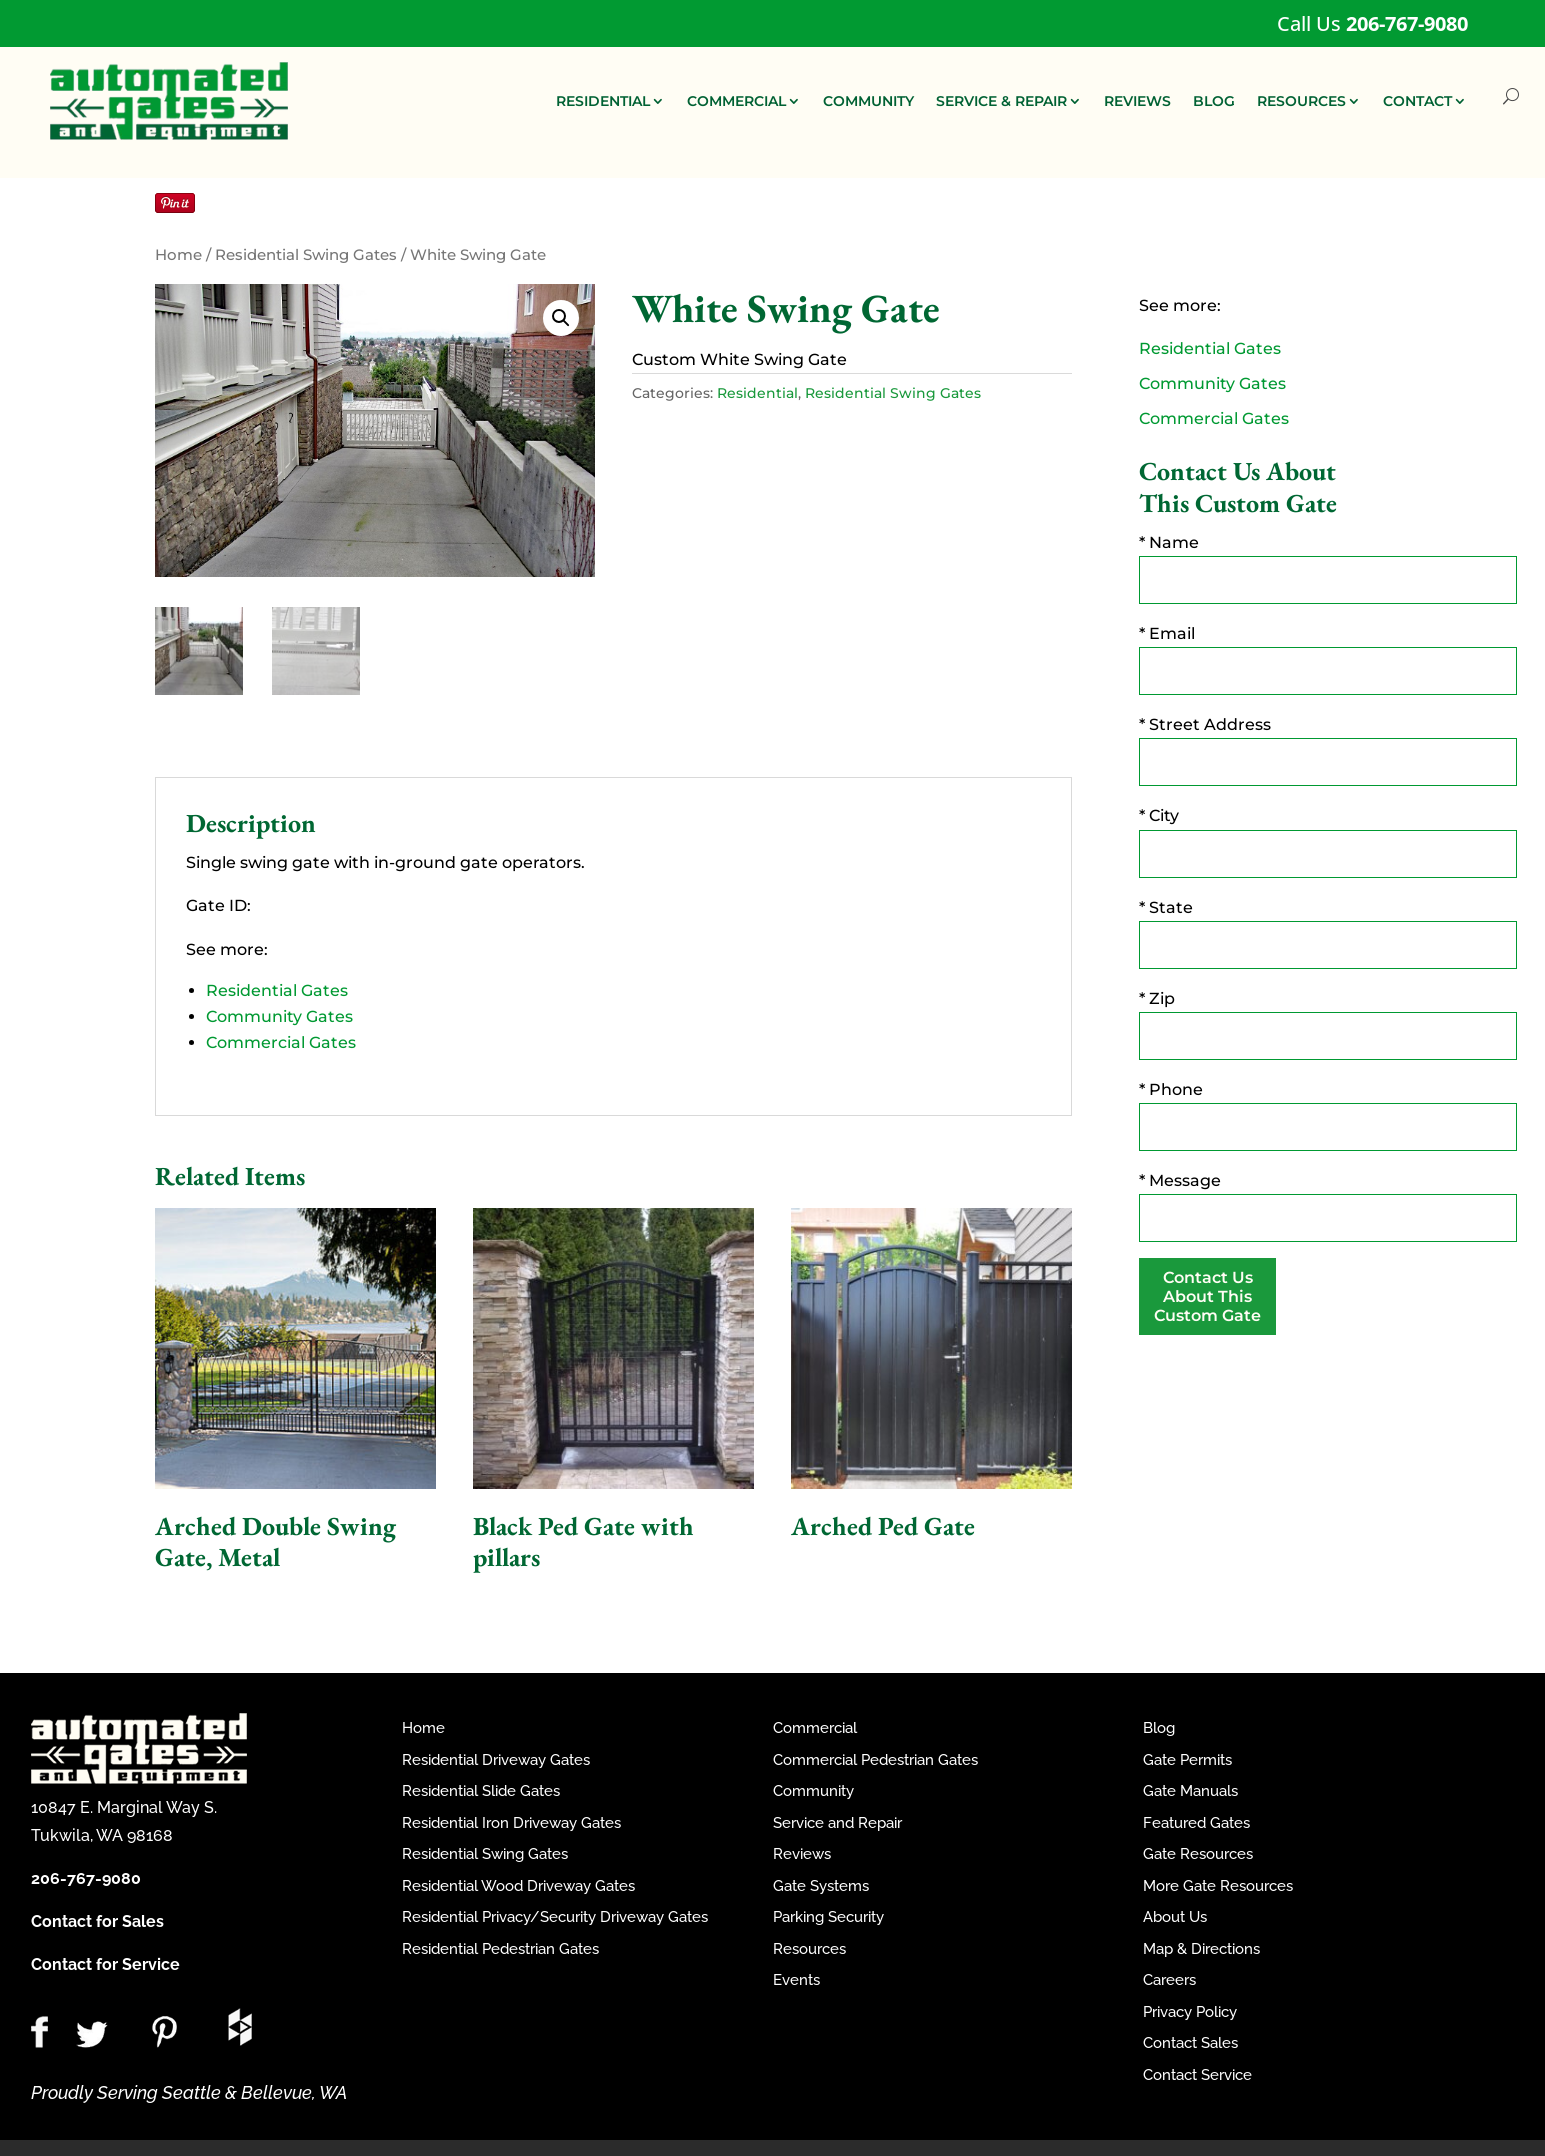 The width and height of the screenshot is (1545, 2156). Describe the element at coordinates (1417, 101) in the screenshot. I see `CONTACT` at that location.